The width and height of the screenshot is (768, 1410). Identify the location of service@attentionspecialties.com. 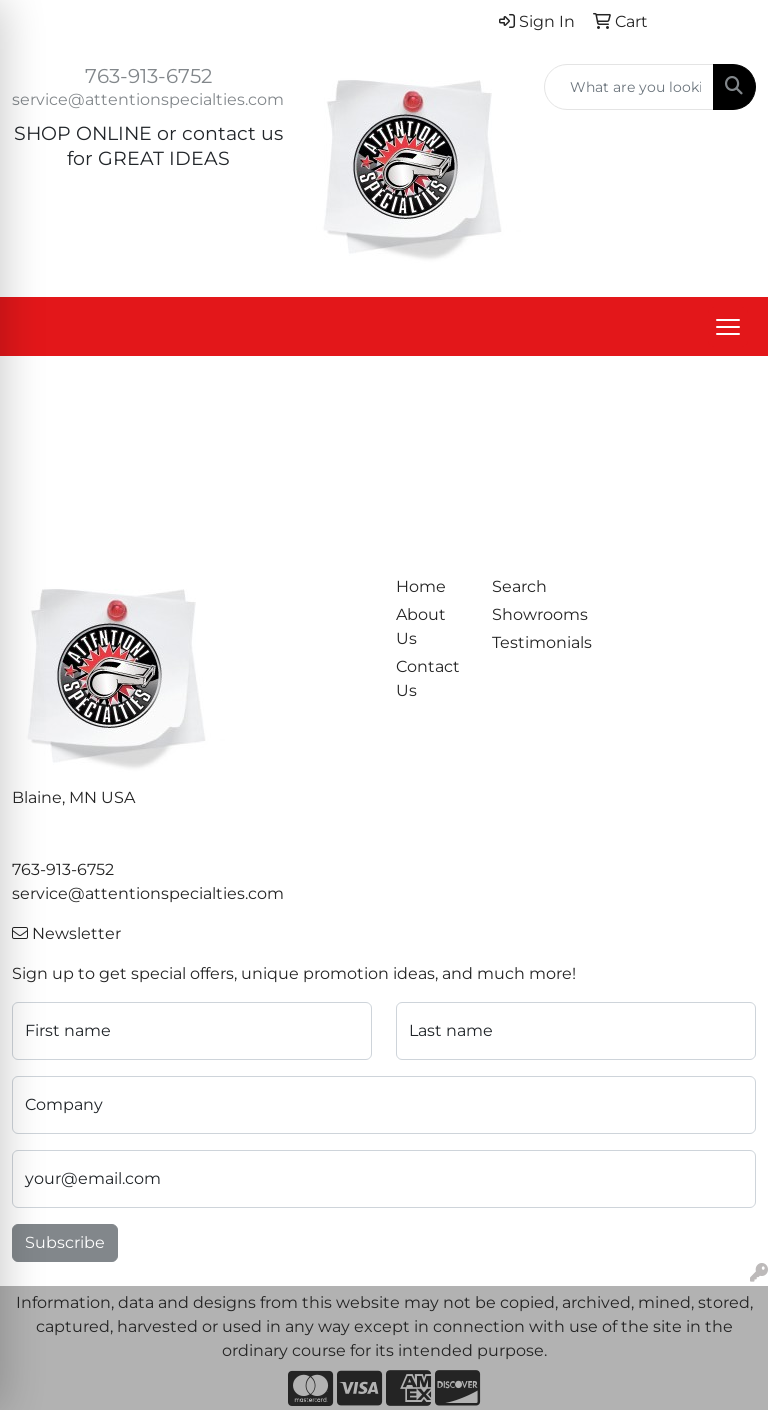
(148, 99).